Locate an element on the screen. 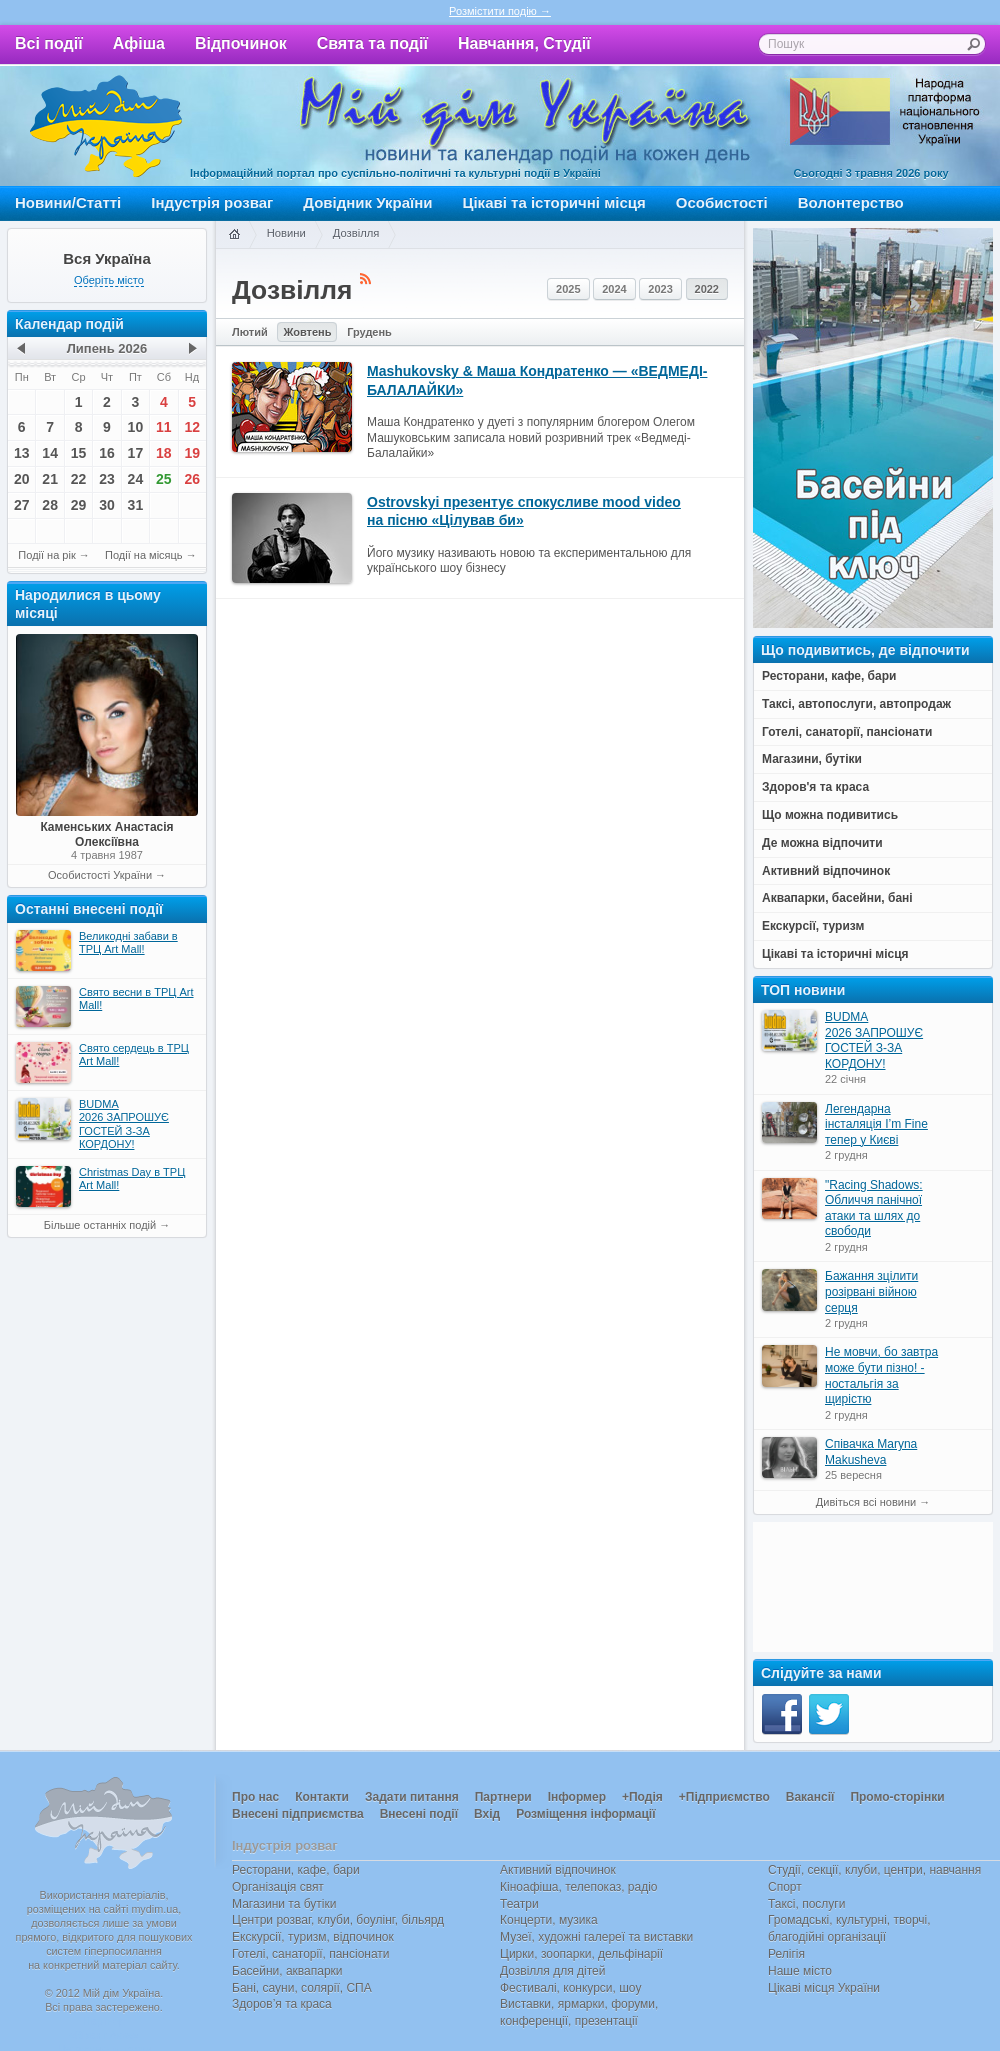 The image size is (1000, 2051). Здоров’я та краса is located at coordinates (282, 2004).